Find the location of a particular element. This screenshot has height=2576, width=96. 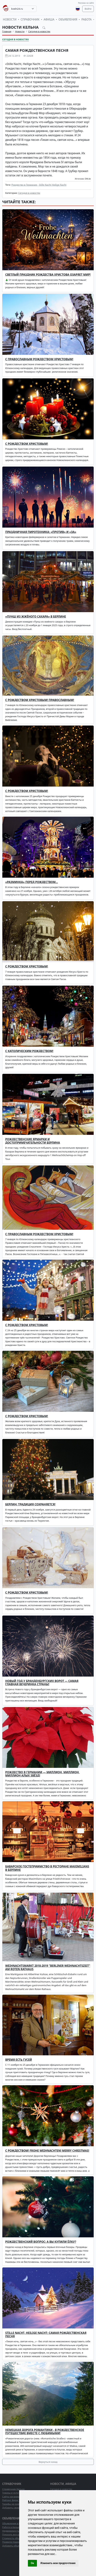

Вернуться назад is located at coordinates (48, 2461).